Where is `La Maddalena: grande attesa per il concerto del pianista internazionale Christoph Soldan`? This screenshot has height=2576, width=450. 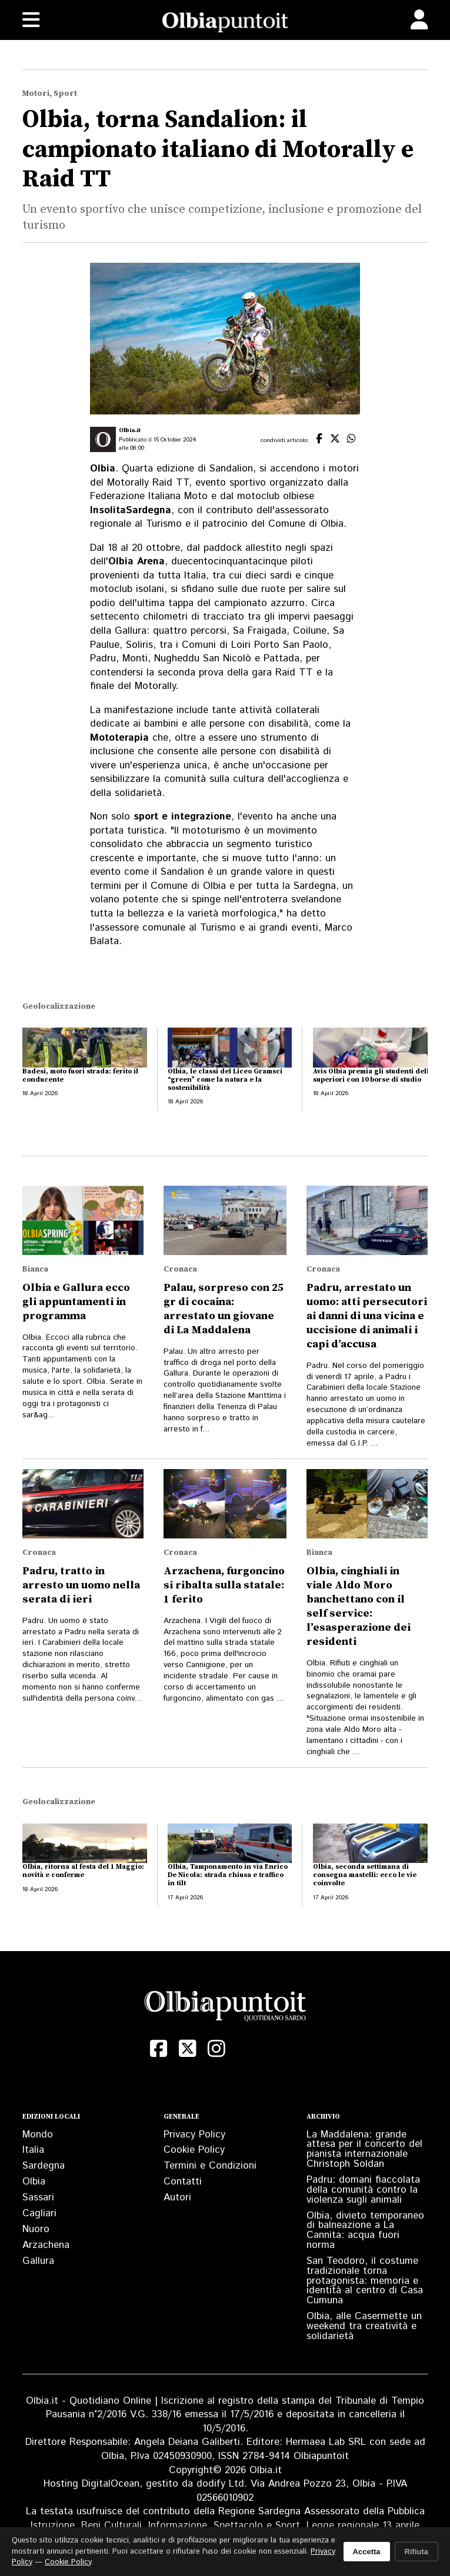
La Maddalena: grande attesa per il concerto del pianista internazionale Christoph Soldan is located at coordinates (364, 2149).